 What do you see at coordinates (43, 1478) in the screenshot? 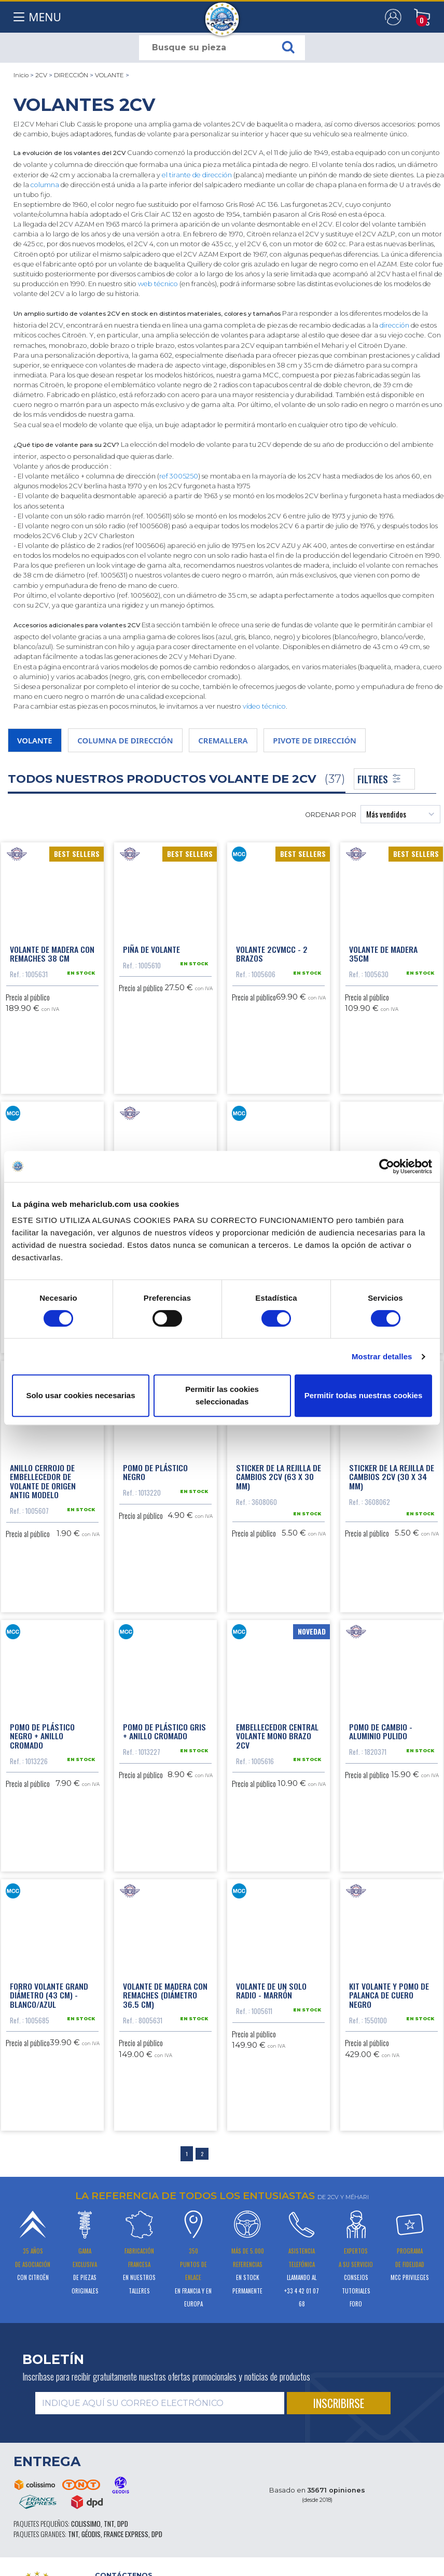
I see `Anillo cerrojo de embellecedor de volante de origen antig modelo` at bounding box center [43, 1478].